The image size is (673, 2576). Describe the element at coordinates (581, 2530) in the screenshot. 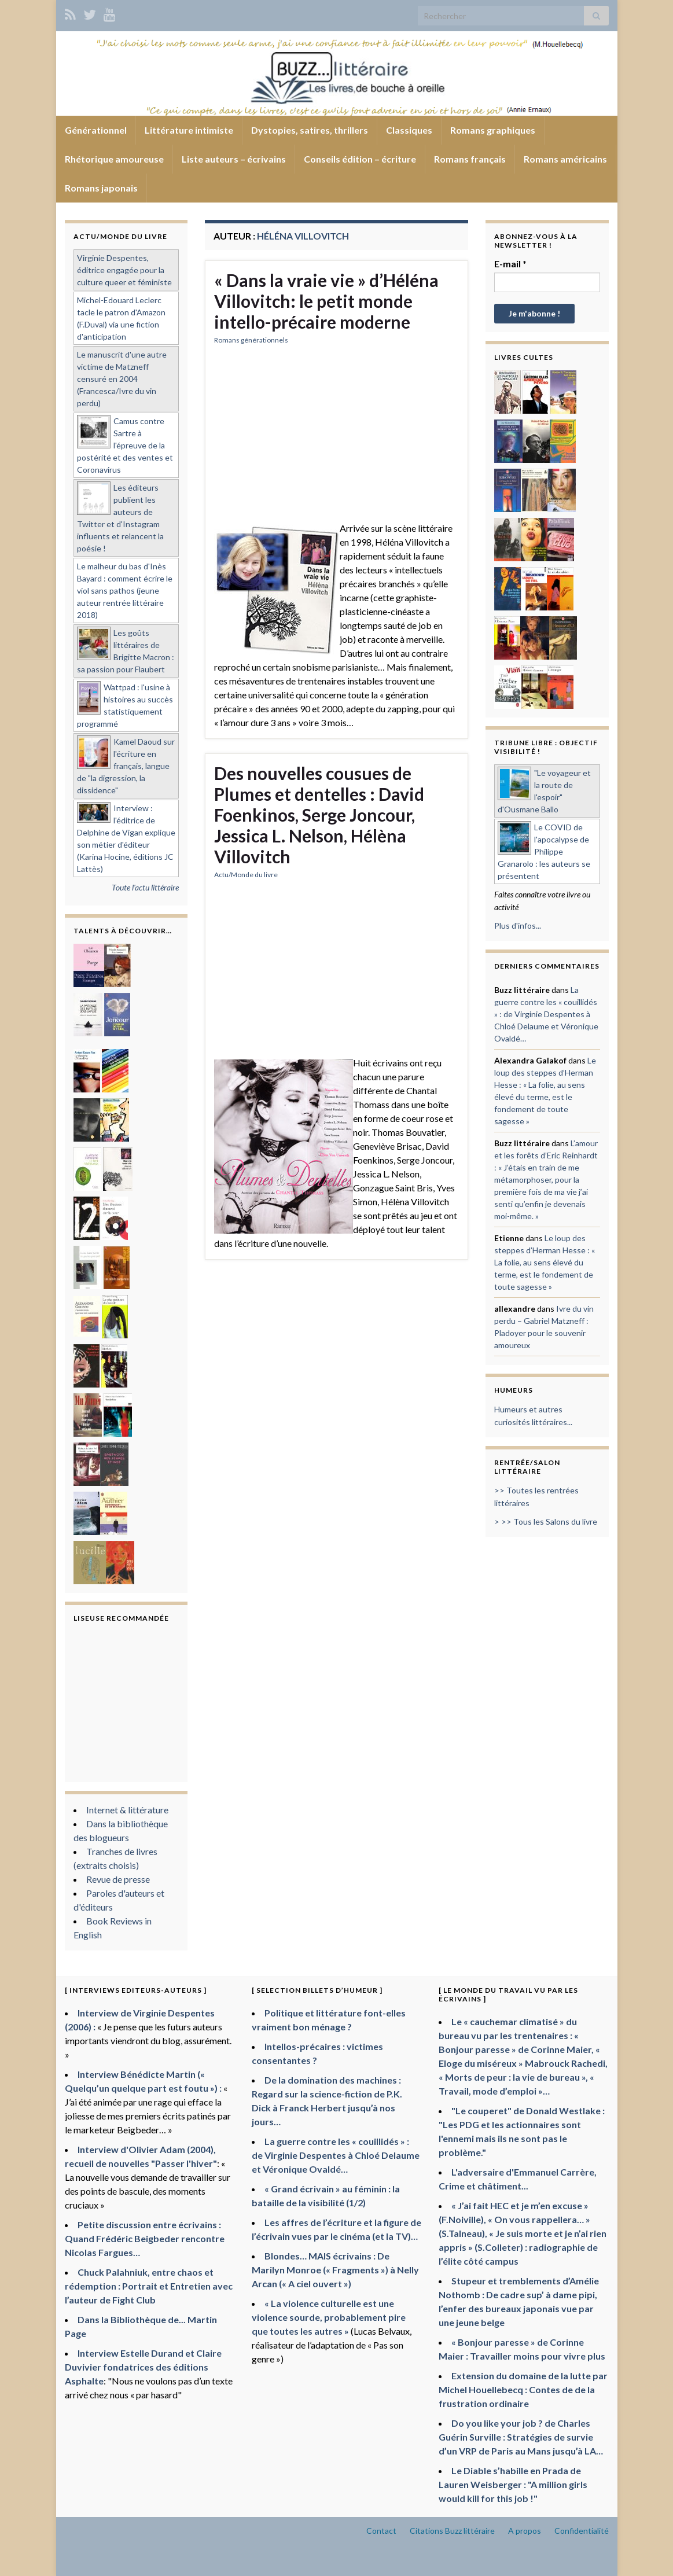

I see `Confidentialité` at that location.